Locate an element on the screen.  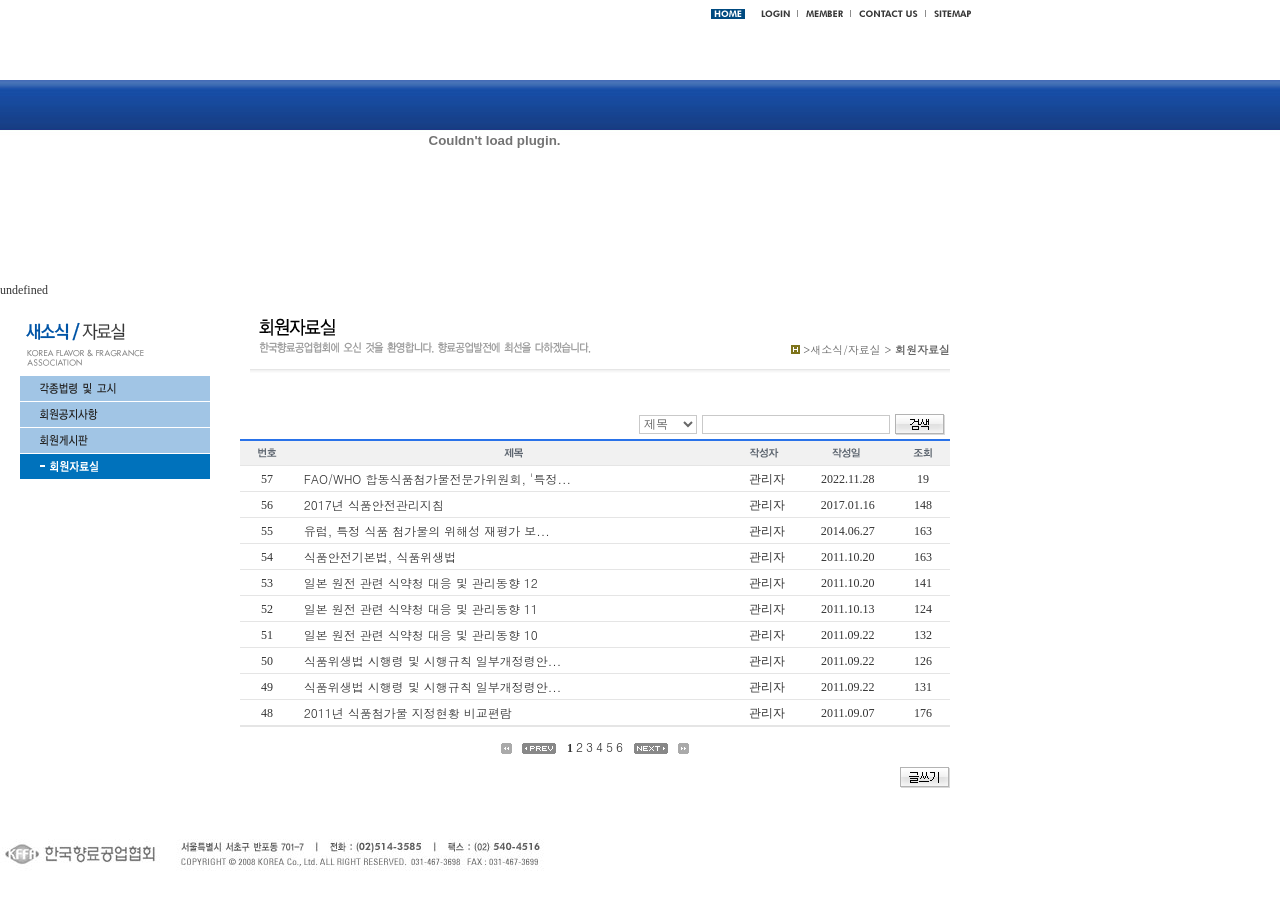
일본 원전 관련 식약청 대응 및 관리동향 10 is located at coordinates (421, 634).